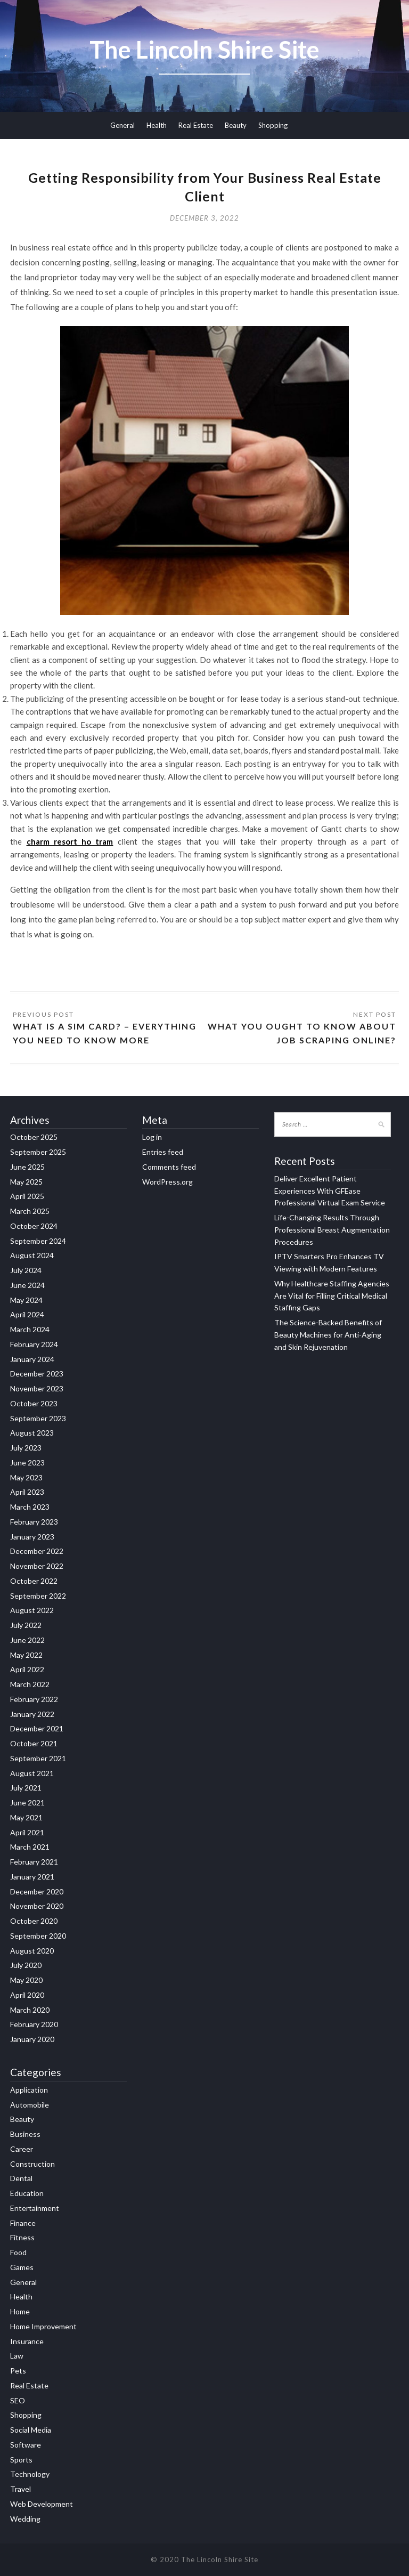 The image size is (409, 2576). What do you see at coordinates (30, 1846) in the screenshot?
I see `March 2021` at bounding box center [30, 1846].